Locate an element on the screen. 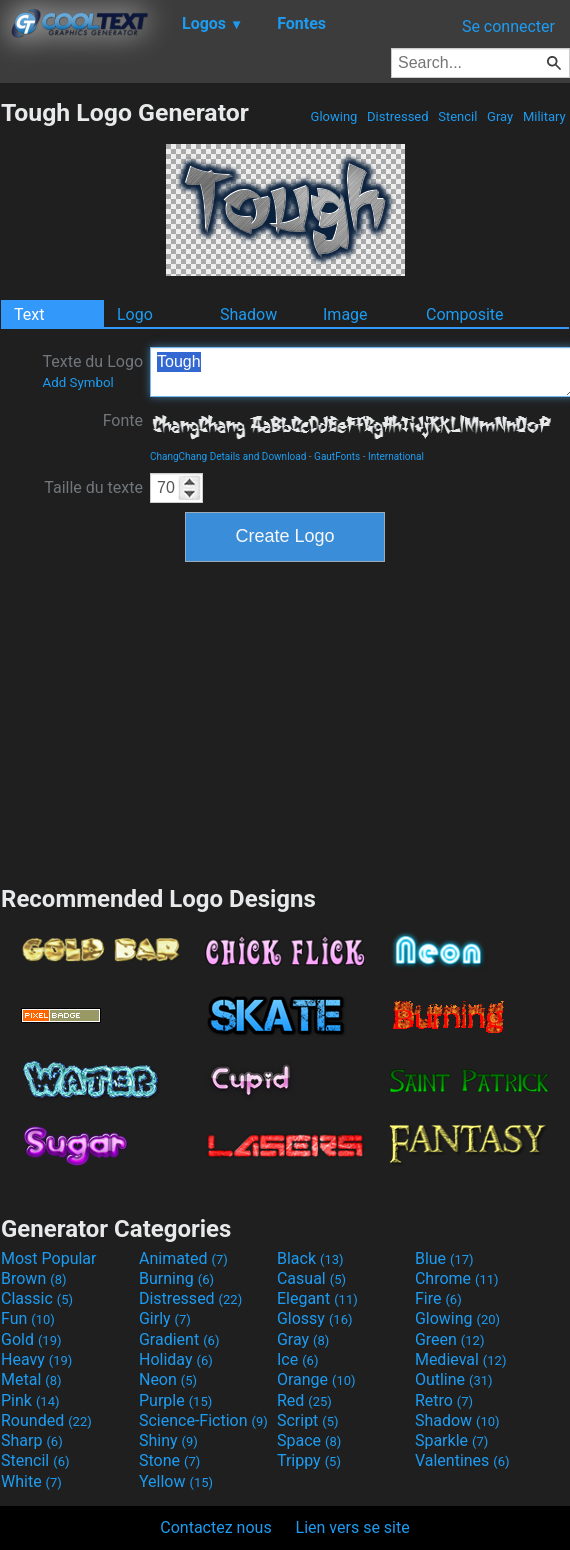 The width and height of the screenshot is (570, 1550). Shadow is located at coordinates (248, 314).